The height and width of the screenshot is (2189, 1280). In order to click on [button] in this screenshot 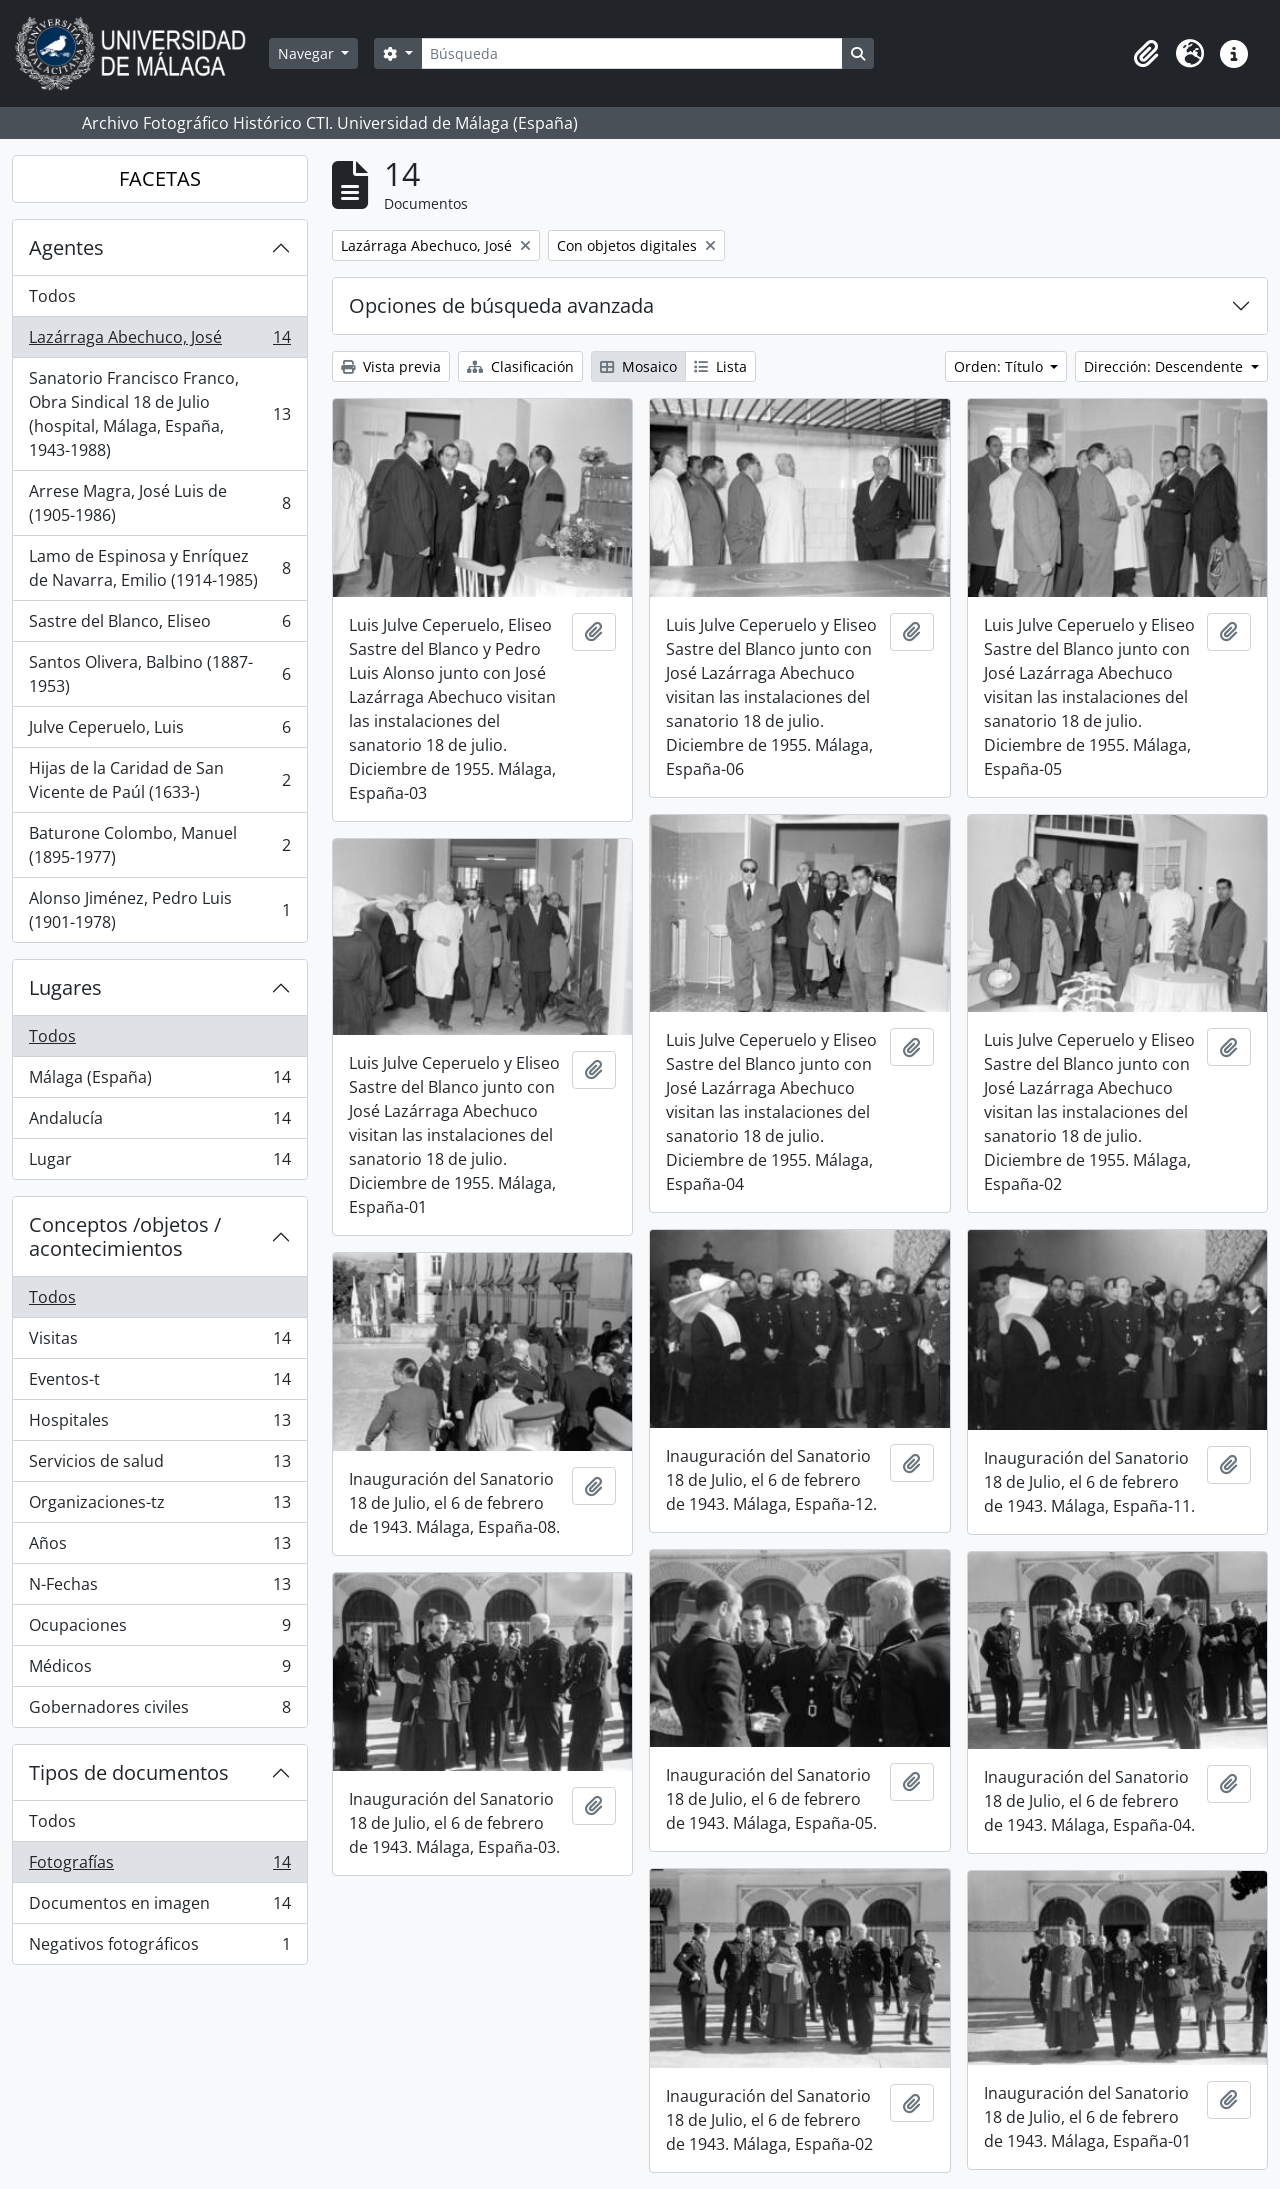, I will do `click(1146, 54)`.